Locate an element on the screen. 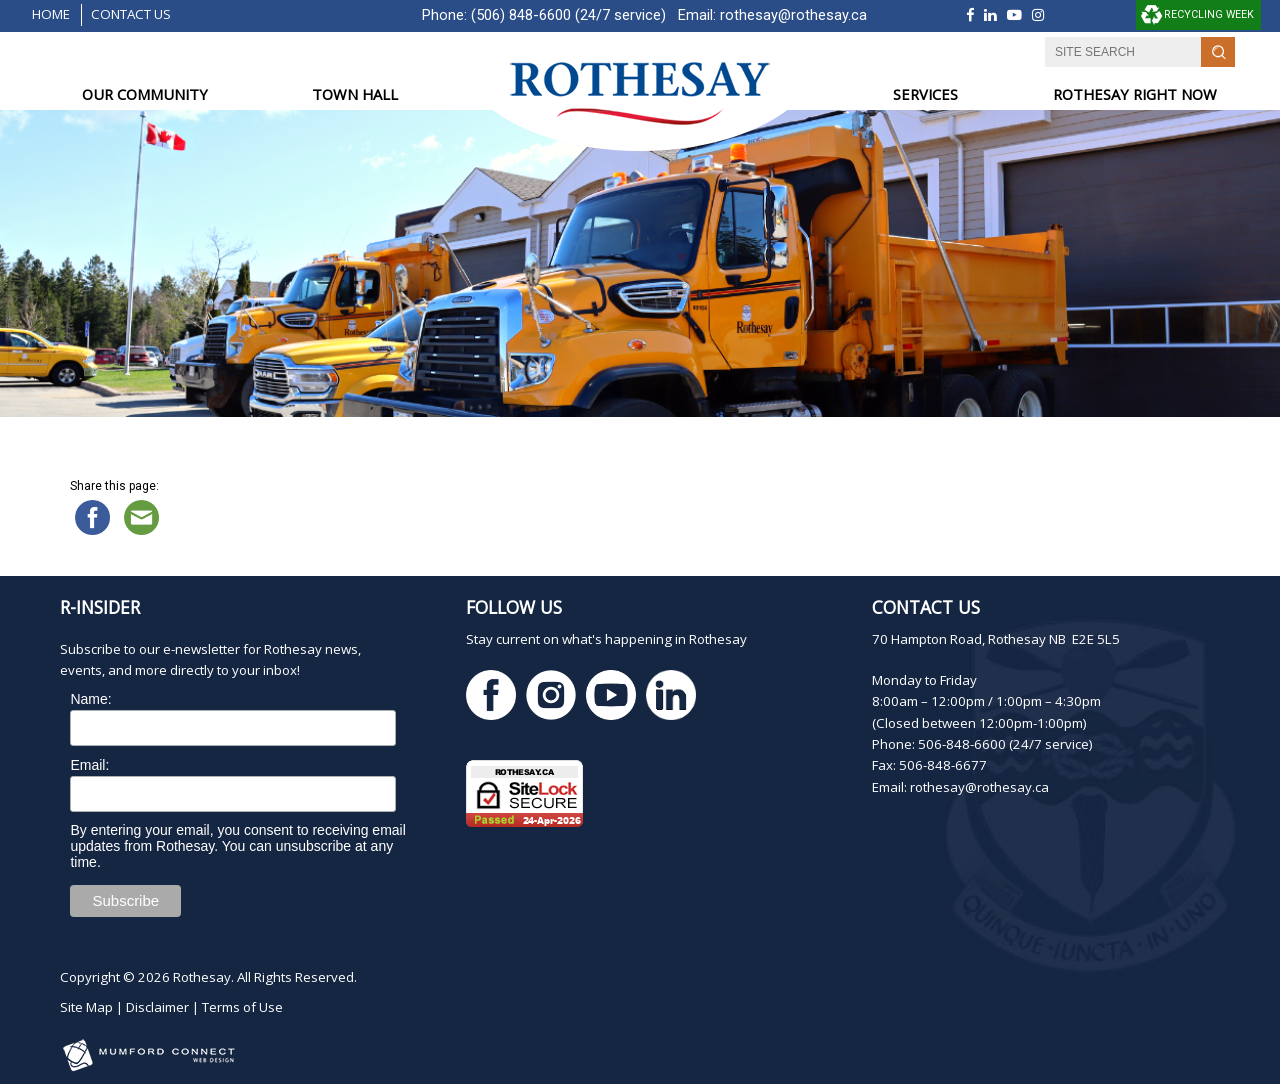 This screenshot has width=1280, height=1084. OUR COMMUNITY is located at coordinates (145, 94).